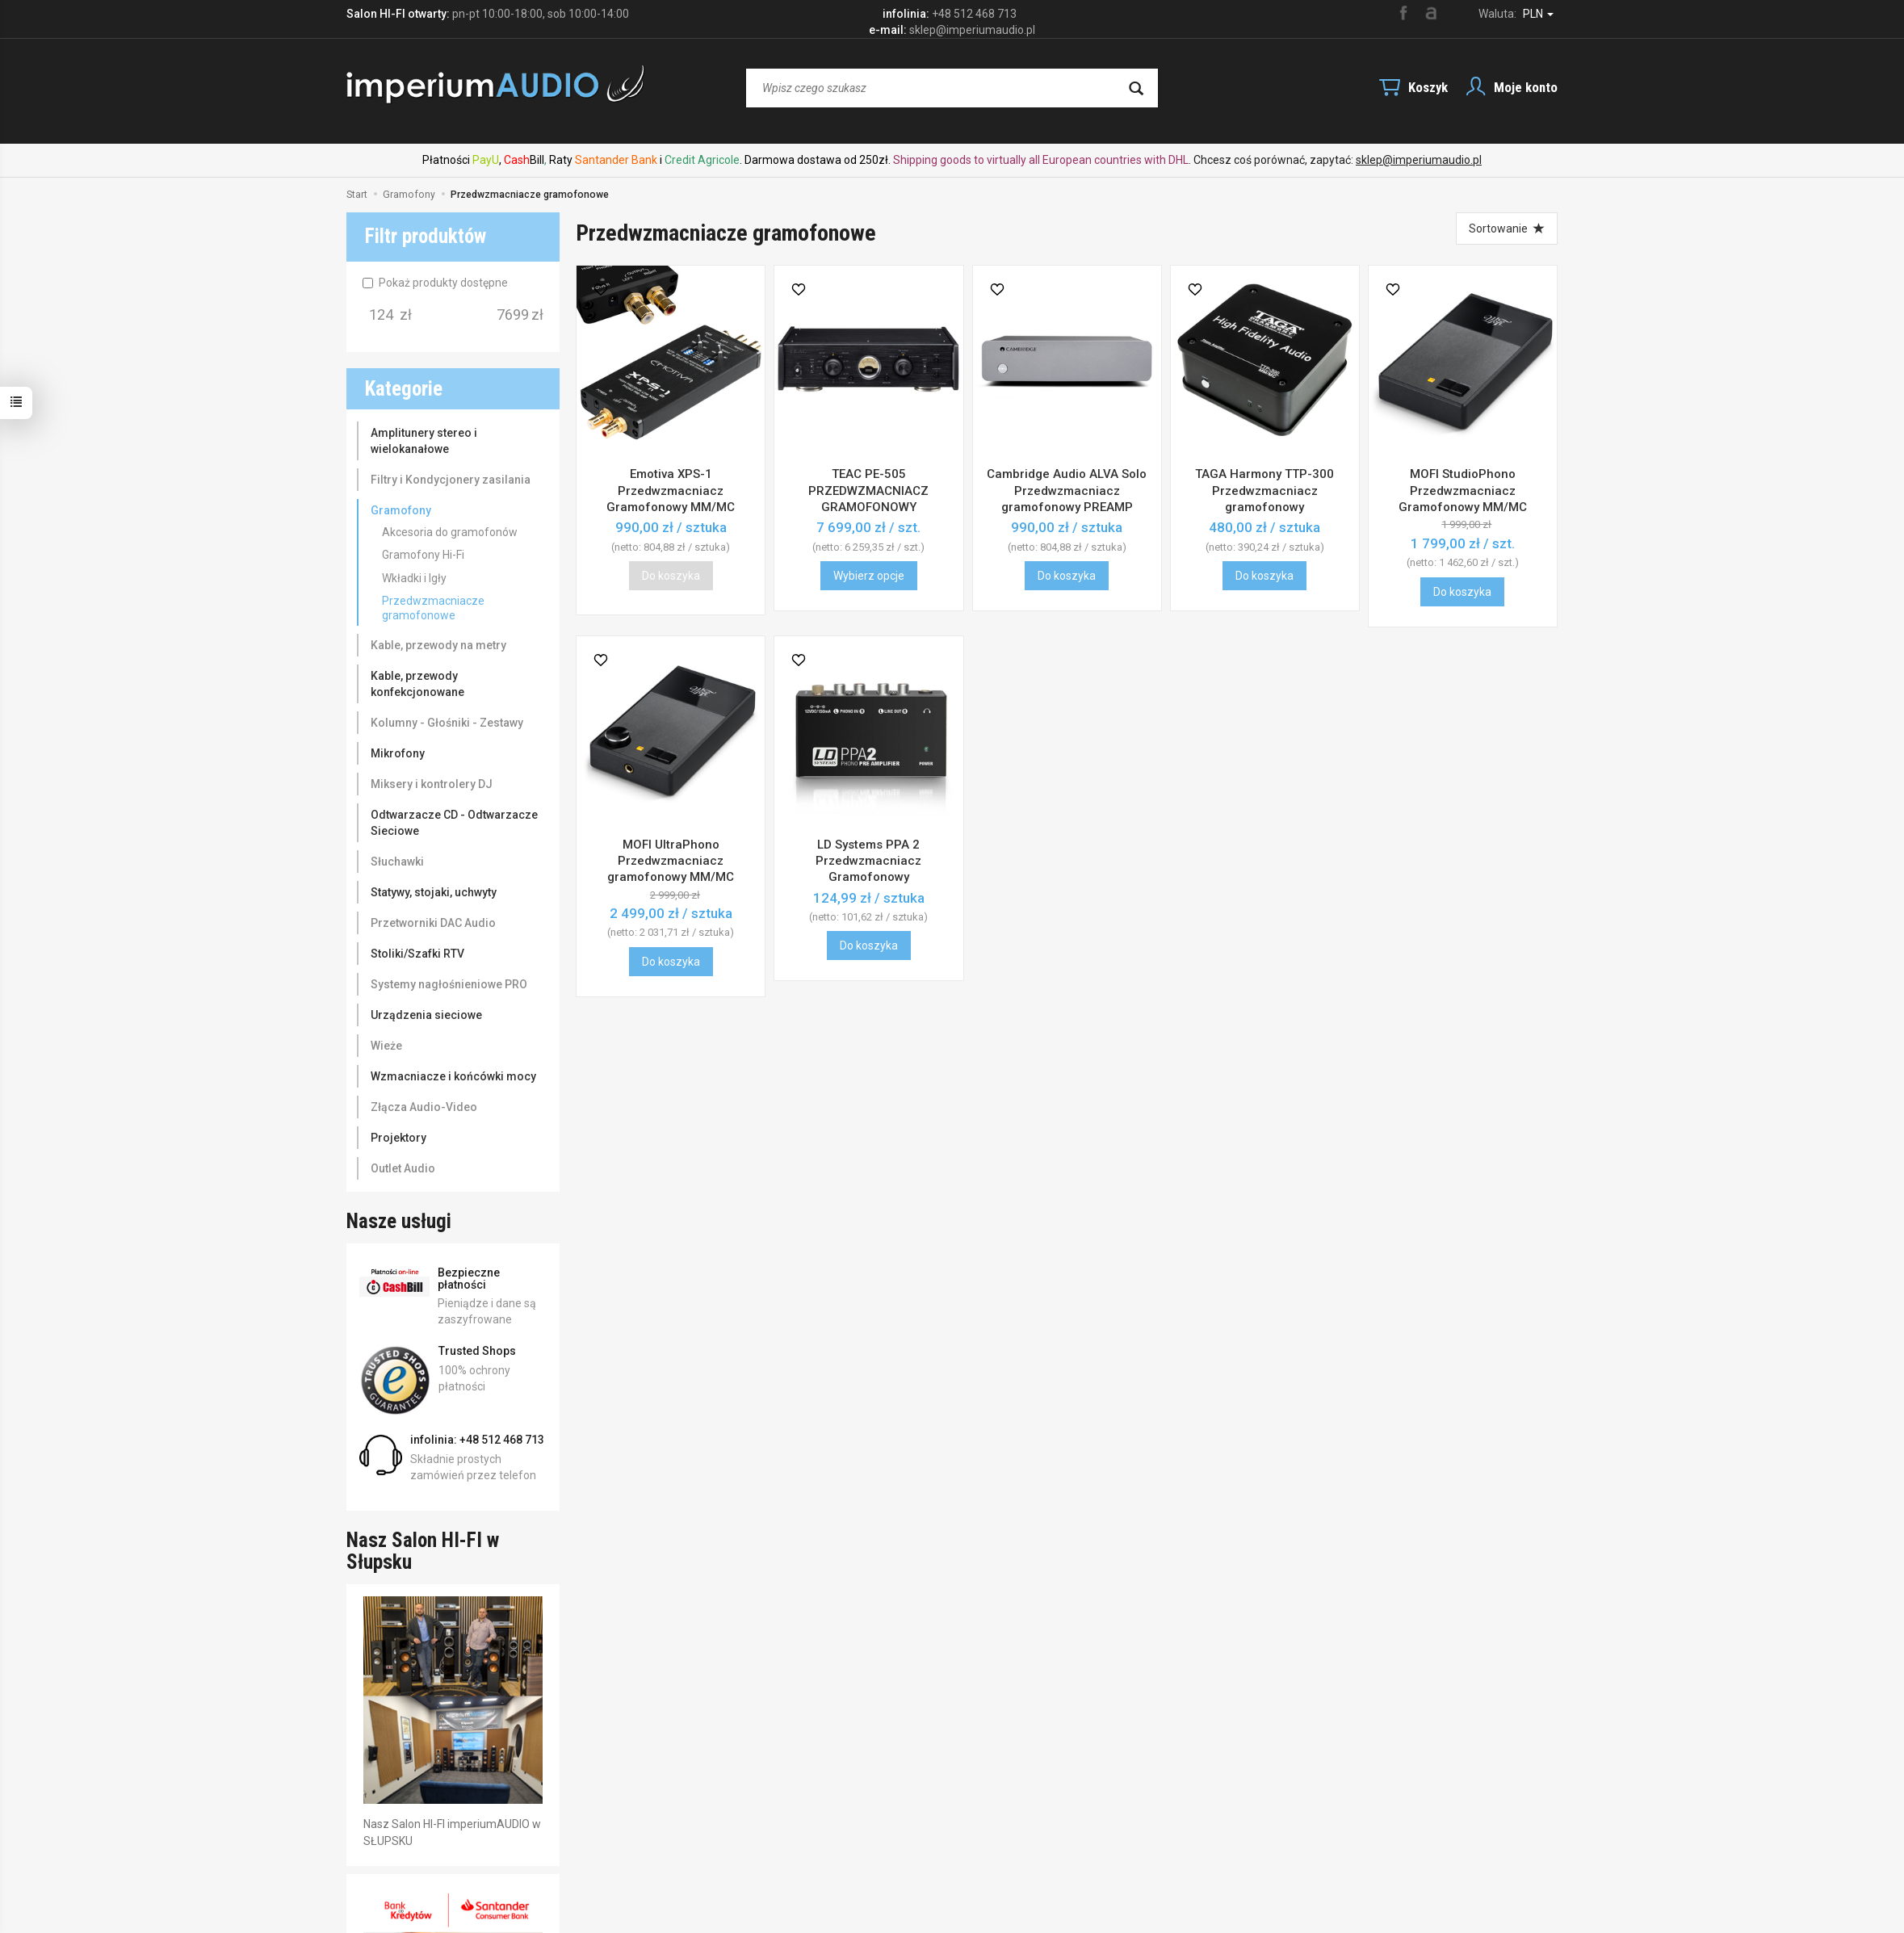 The width and height of the screenshot is (1904, 1933). What do you see at coordinates (381, 315) in the screenshot?
I see `[Minimalna cena produktu]` at bounding box center [381, 315].